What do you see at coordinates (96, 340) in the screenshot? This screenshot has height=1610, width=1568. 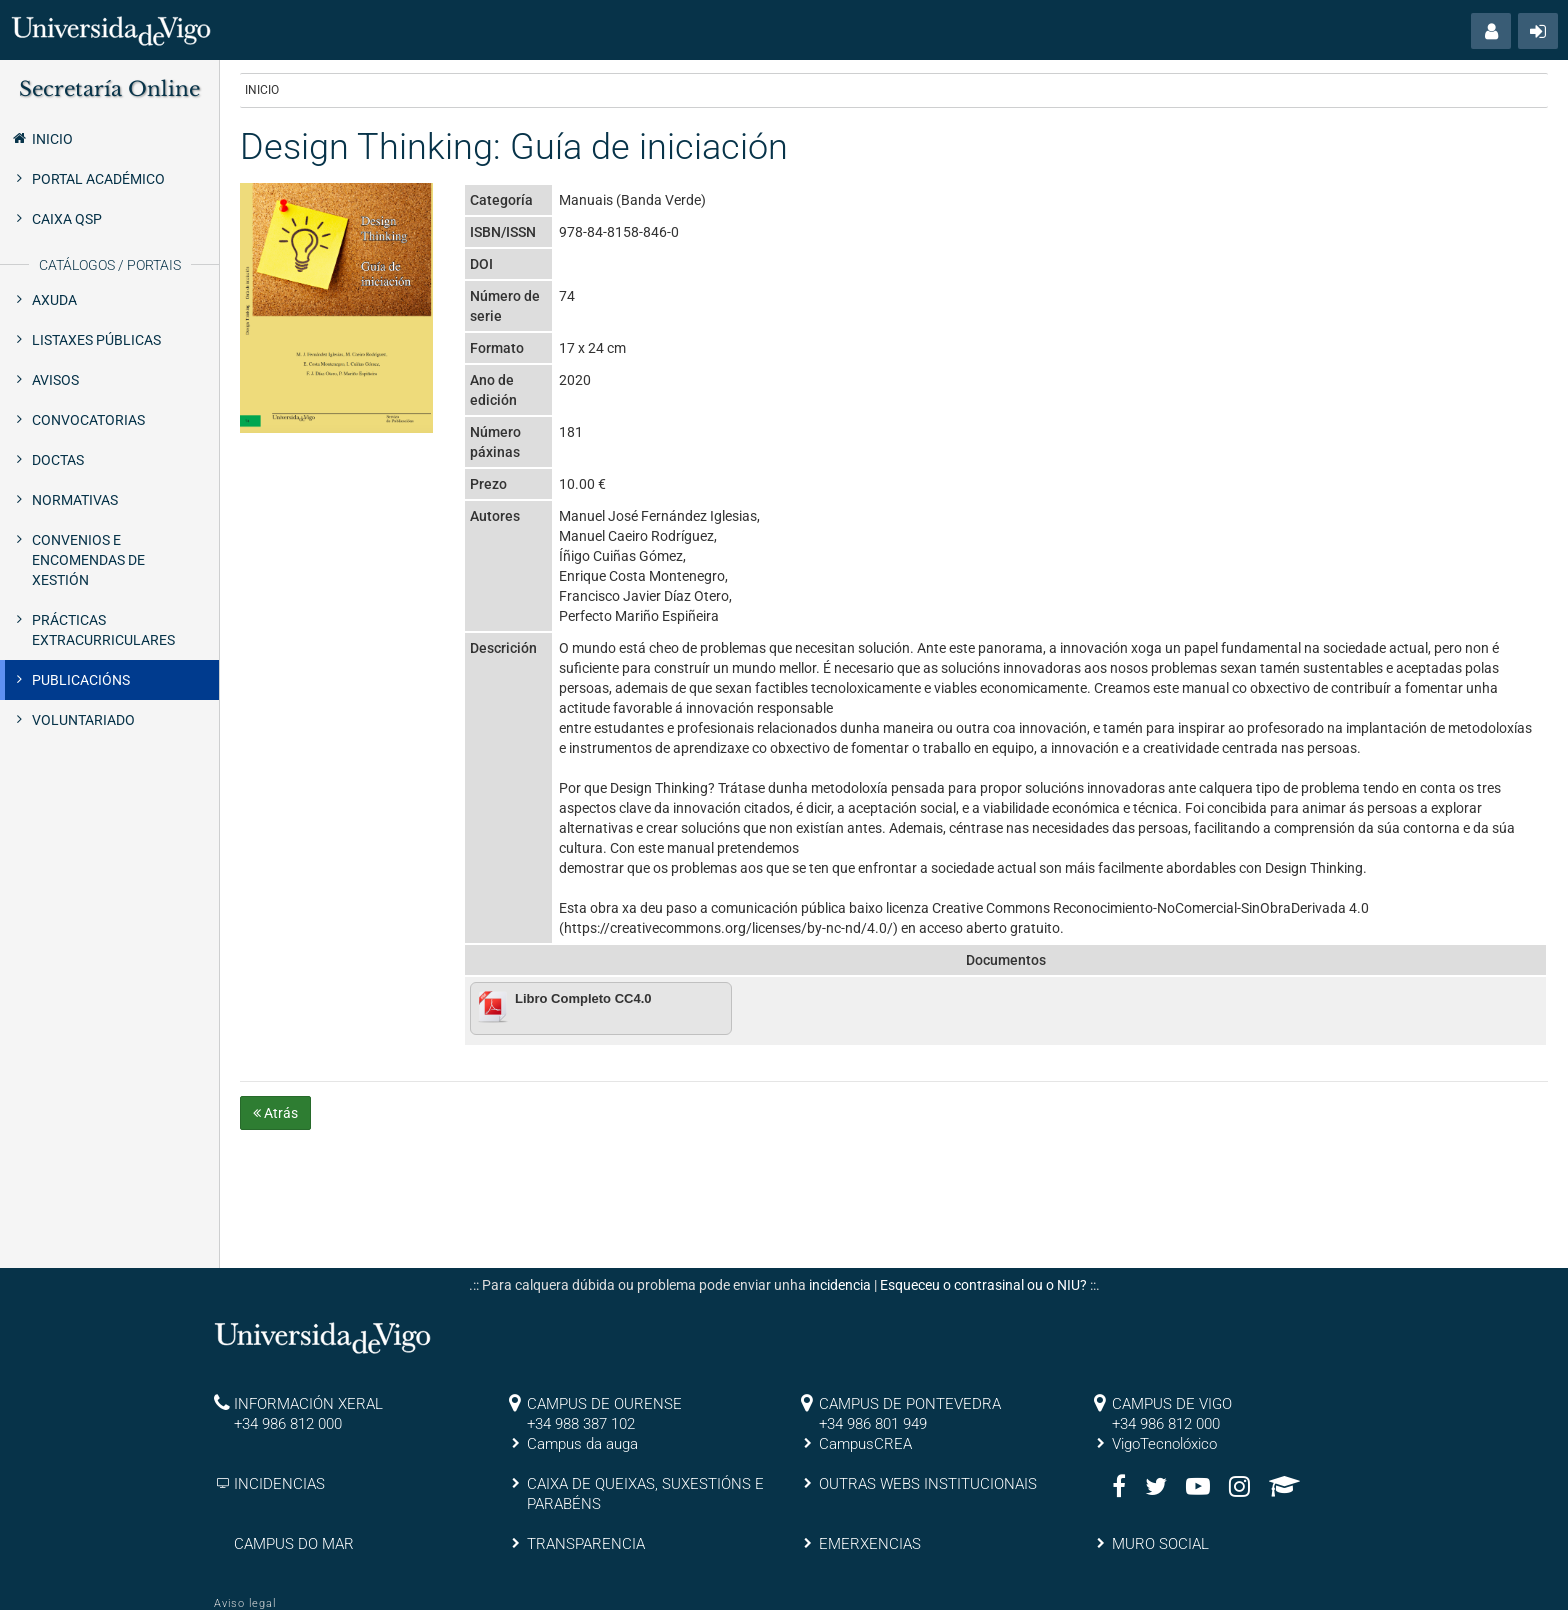 I see `Listaxes públicas` at bounding box center [96, 340].